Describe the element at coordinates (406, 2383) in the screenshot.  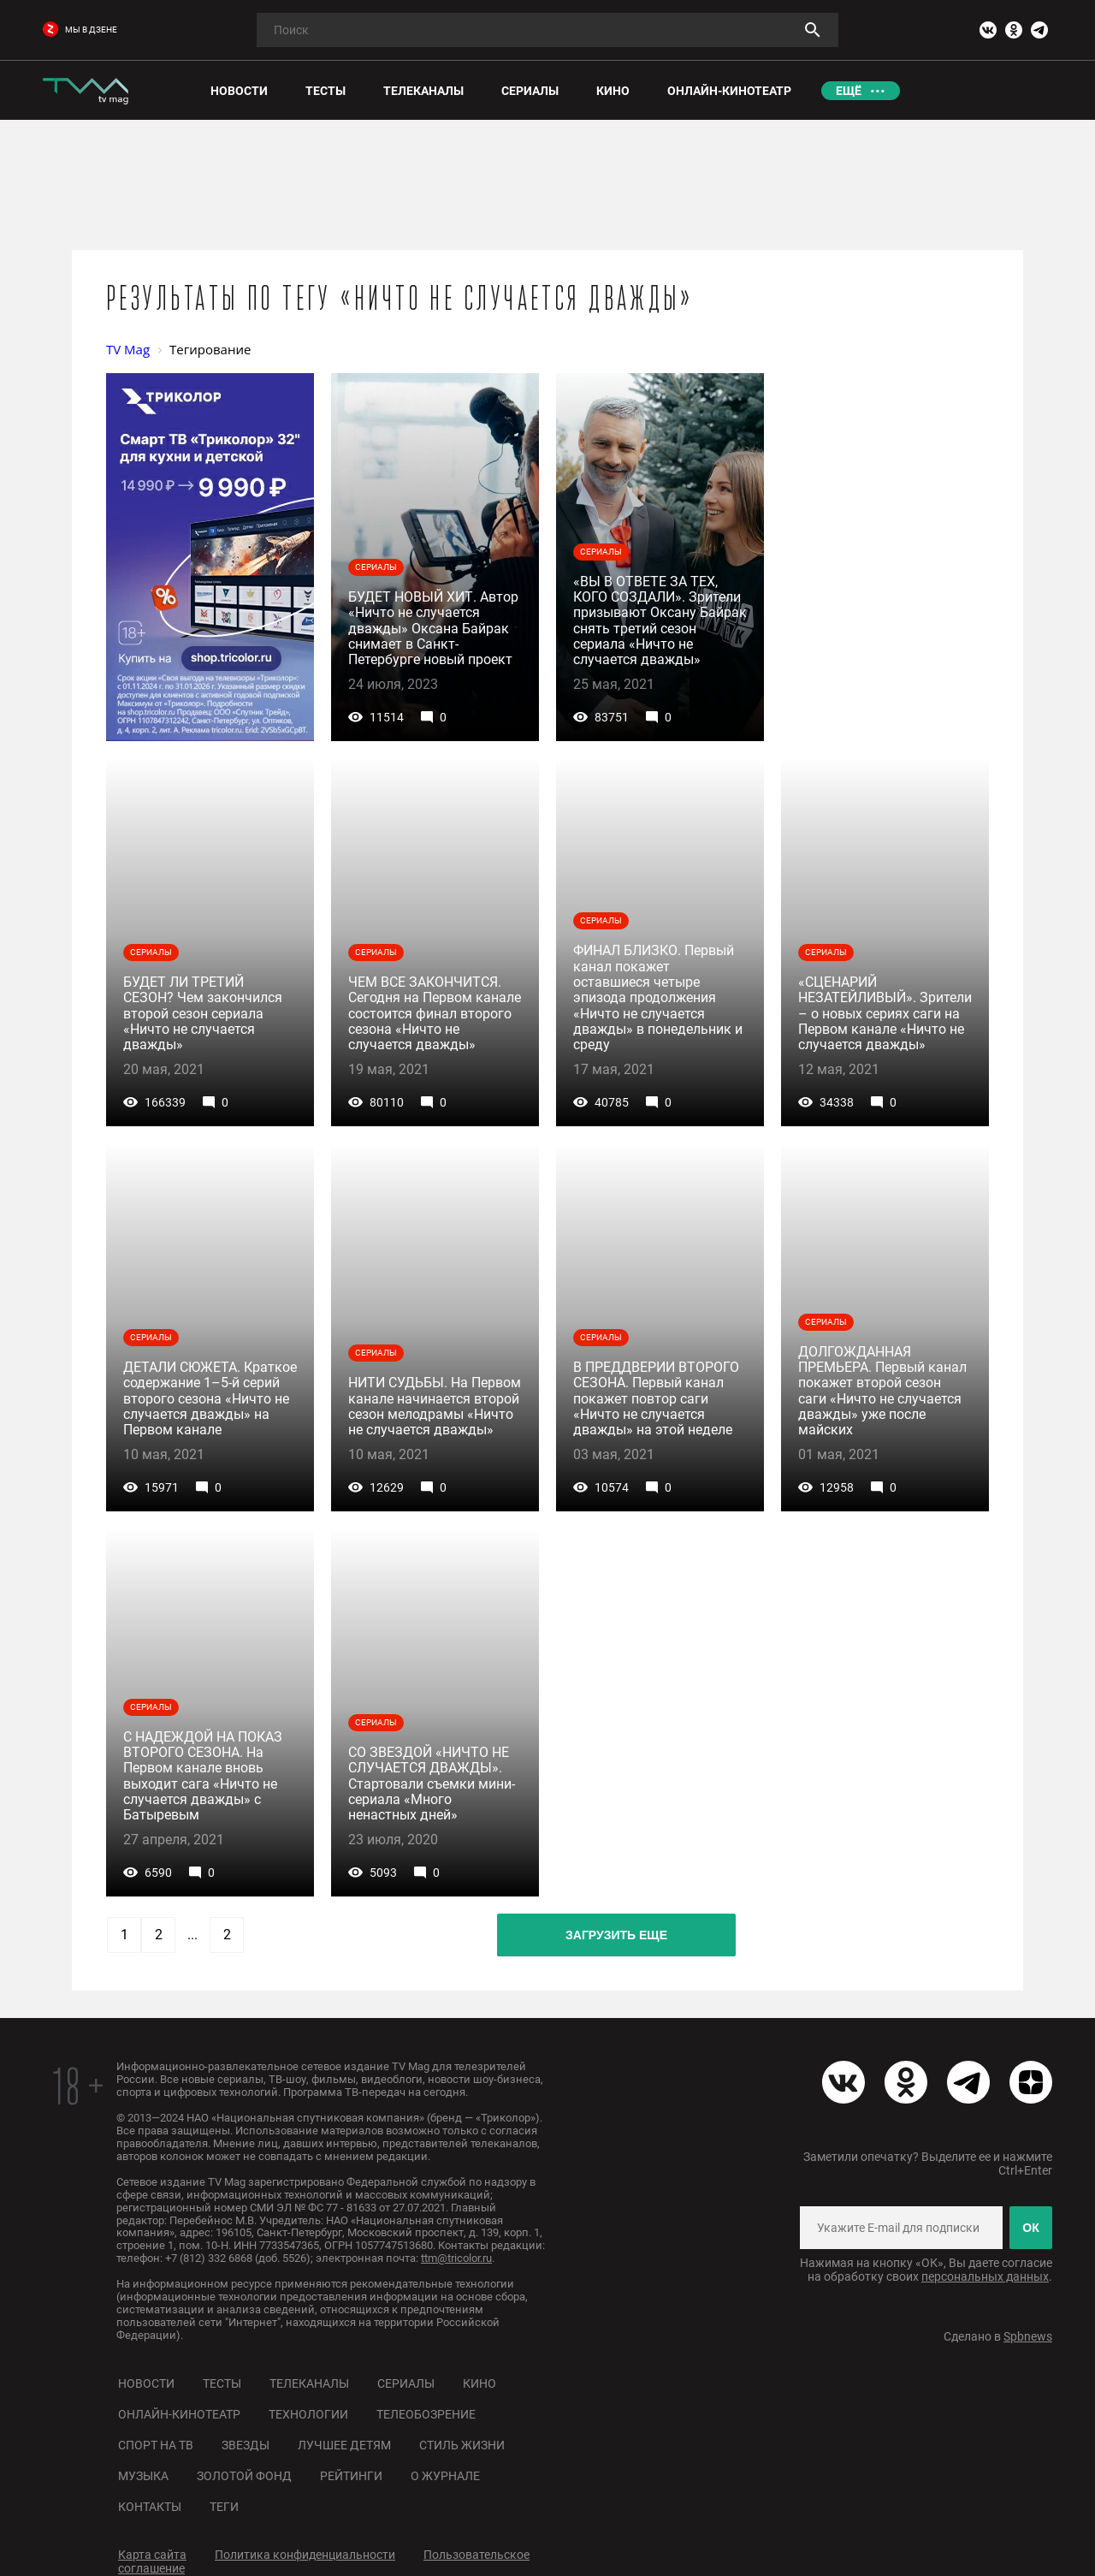
I see `Сериалы` at that location.